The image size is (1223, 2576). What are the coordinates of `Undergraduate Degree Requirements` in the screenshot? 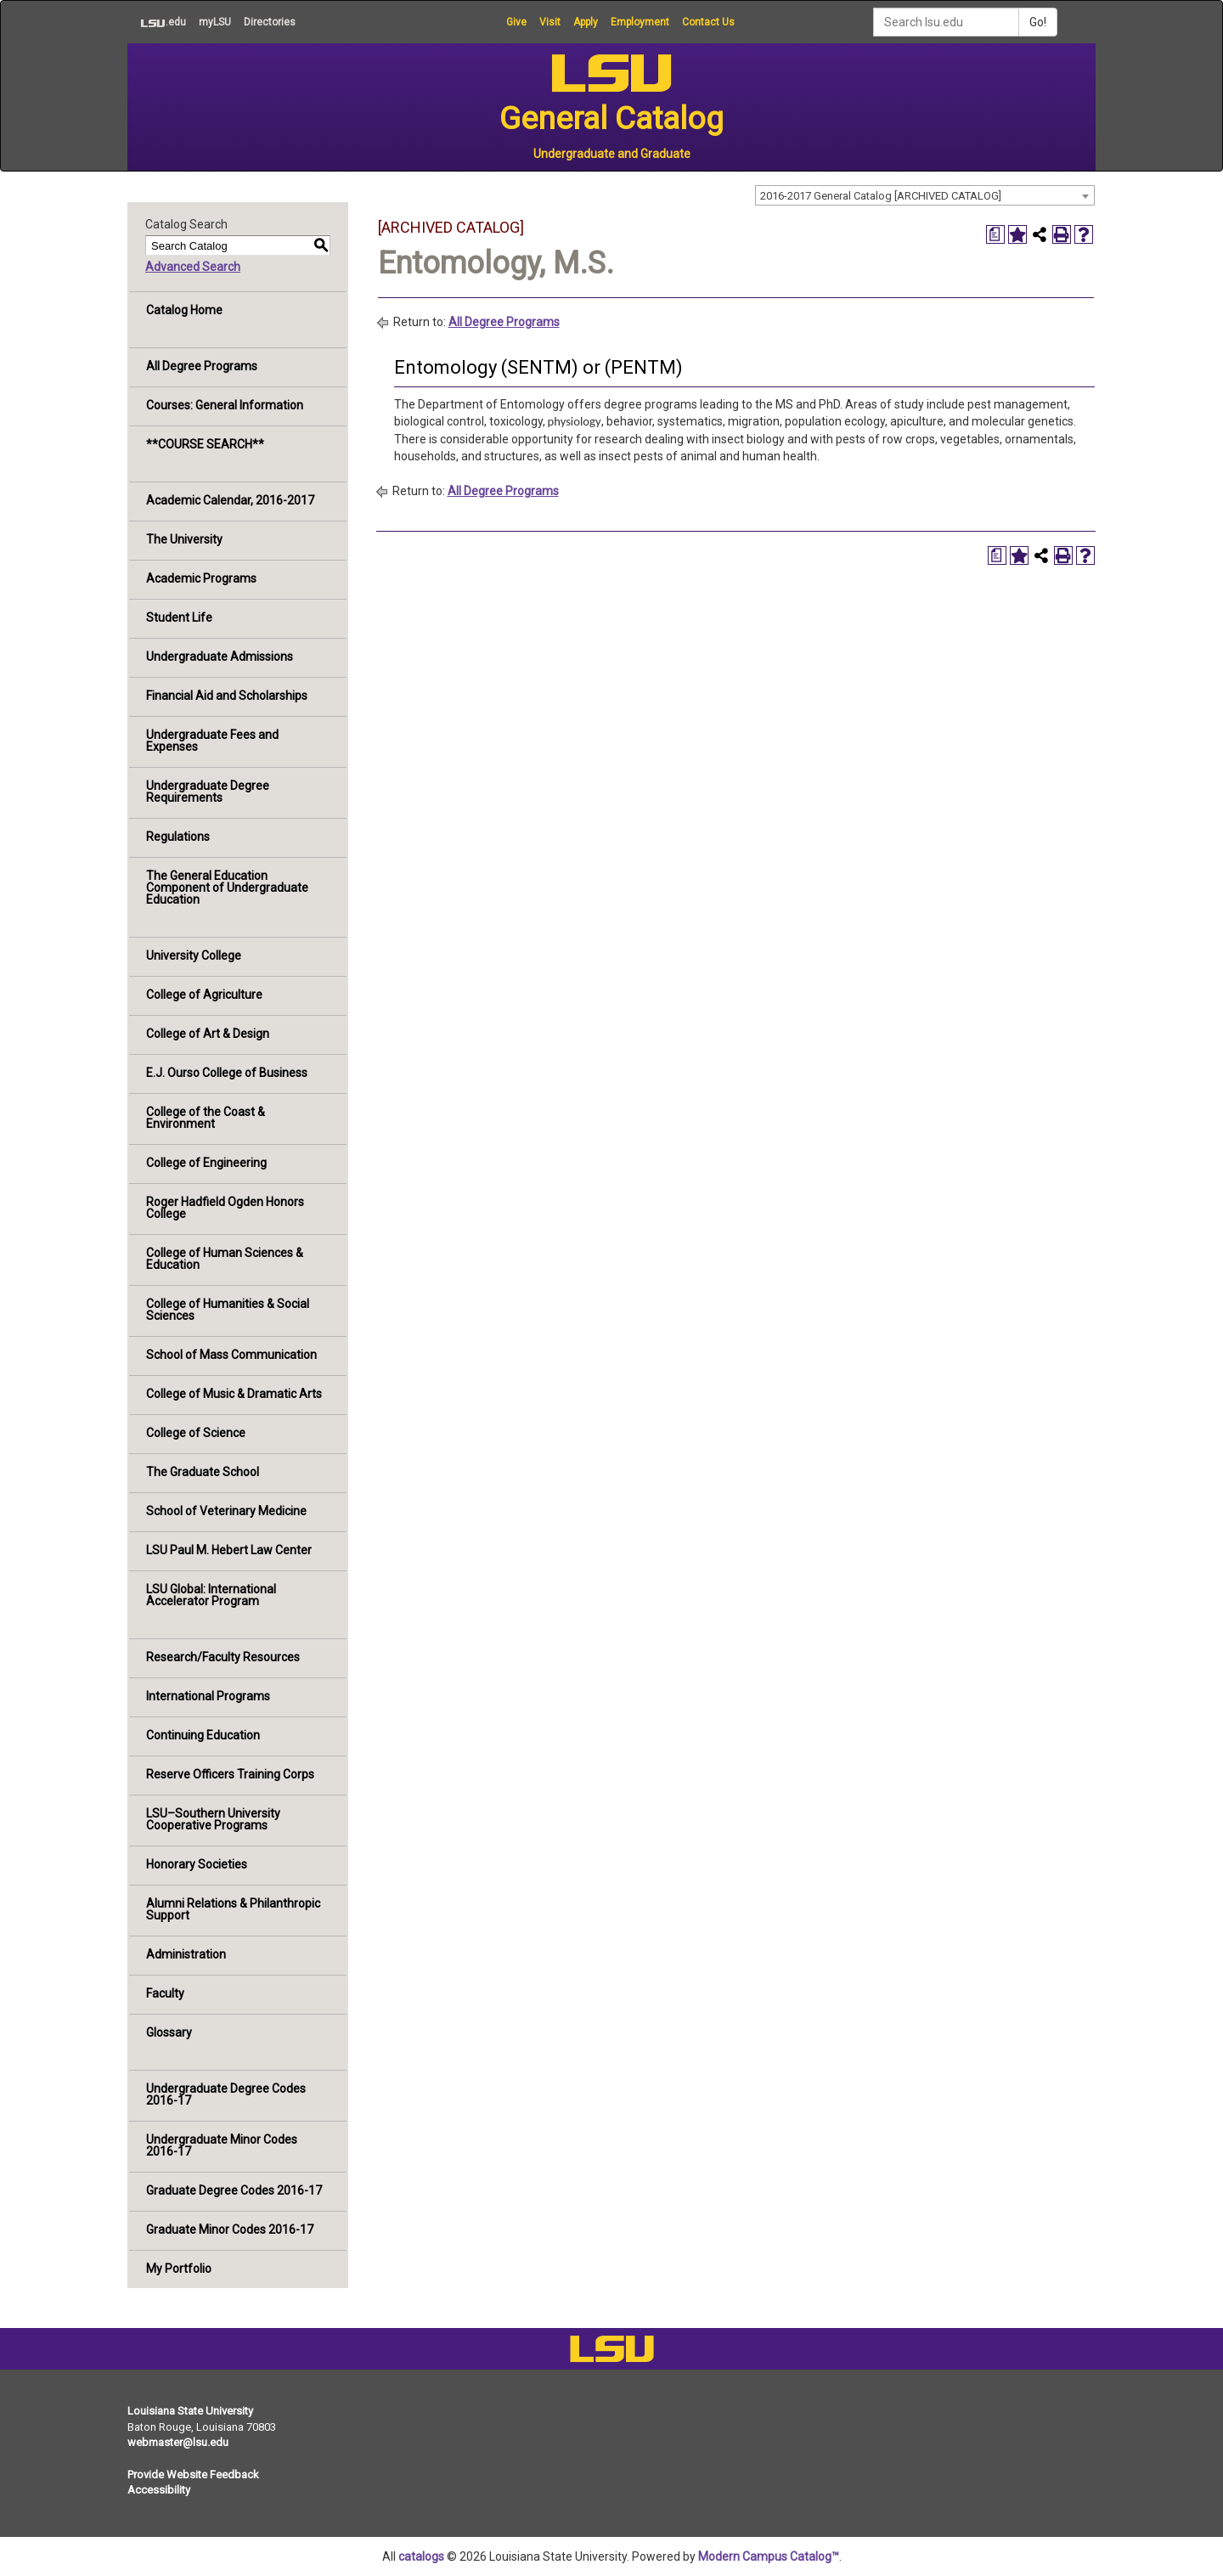 It's located at (207, 791).